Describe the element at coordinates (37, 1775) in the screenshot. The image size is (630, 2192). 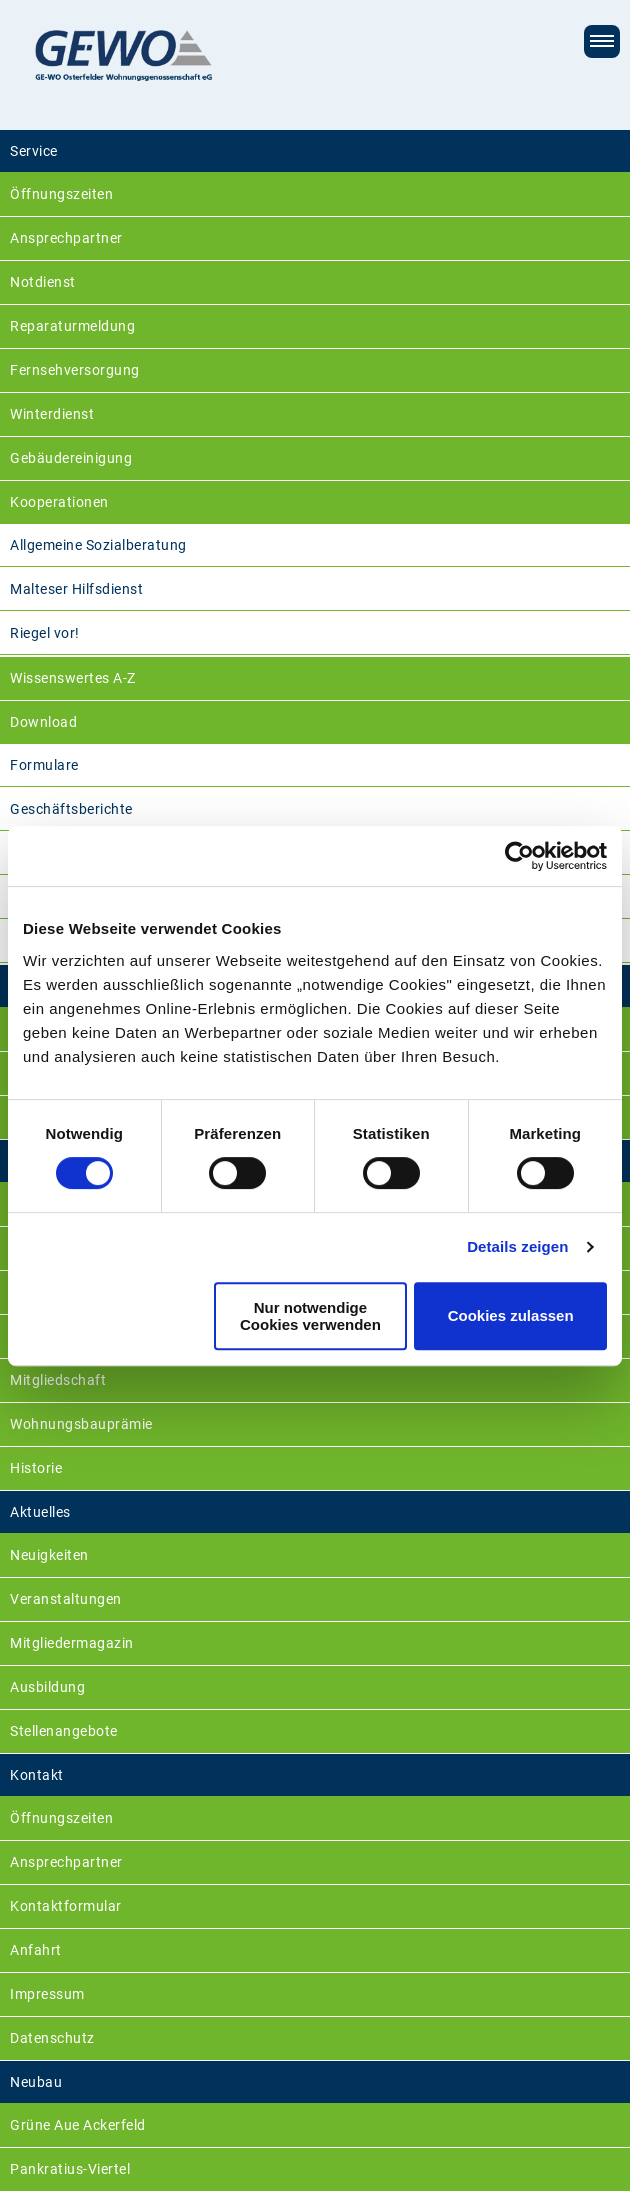
I see `Kontakt` at that location.